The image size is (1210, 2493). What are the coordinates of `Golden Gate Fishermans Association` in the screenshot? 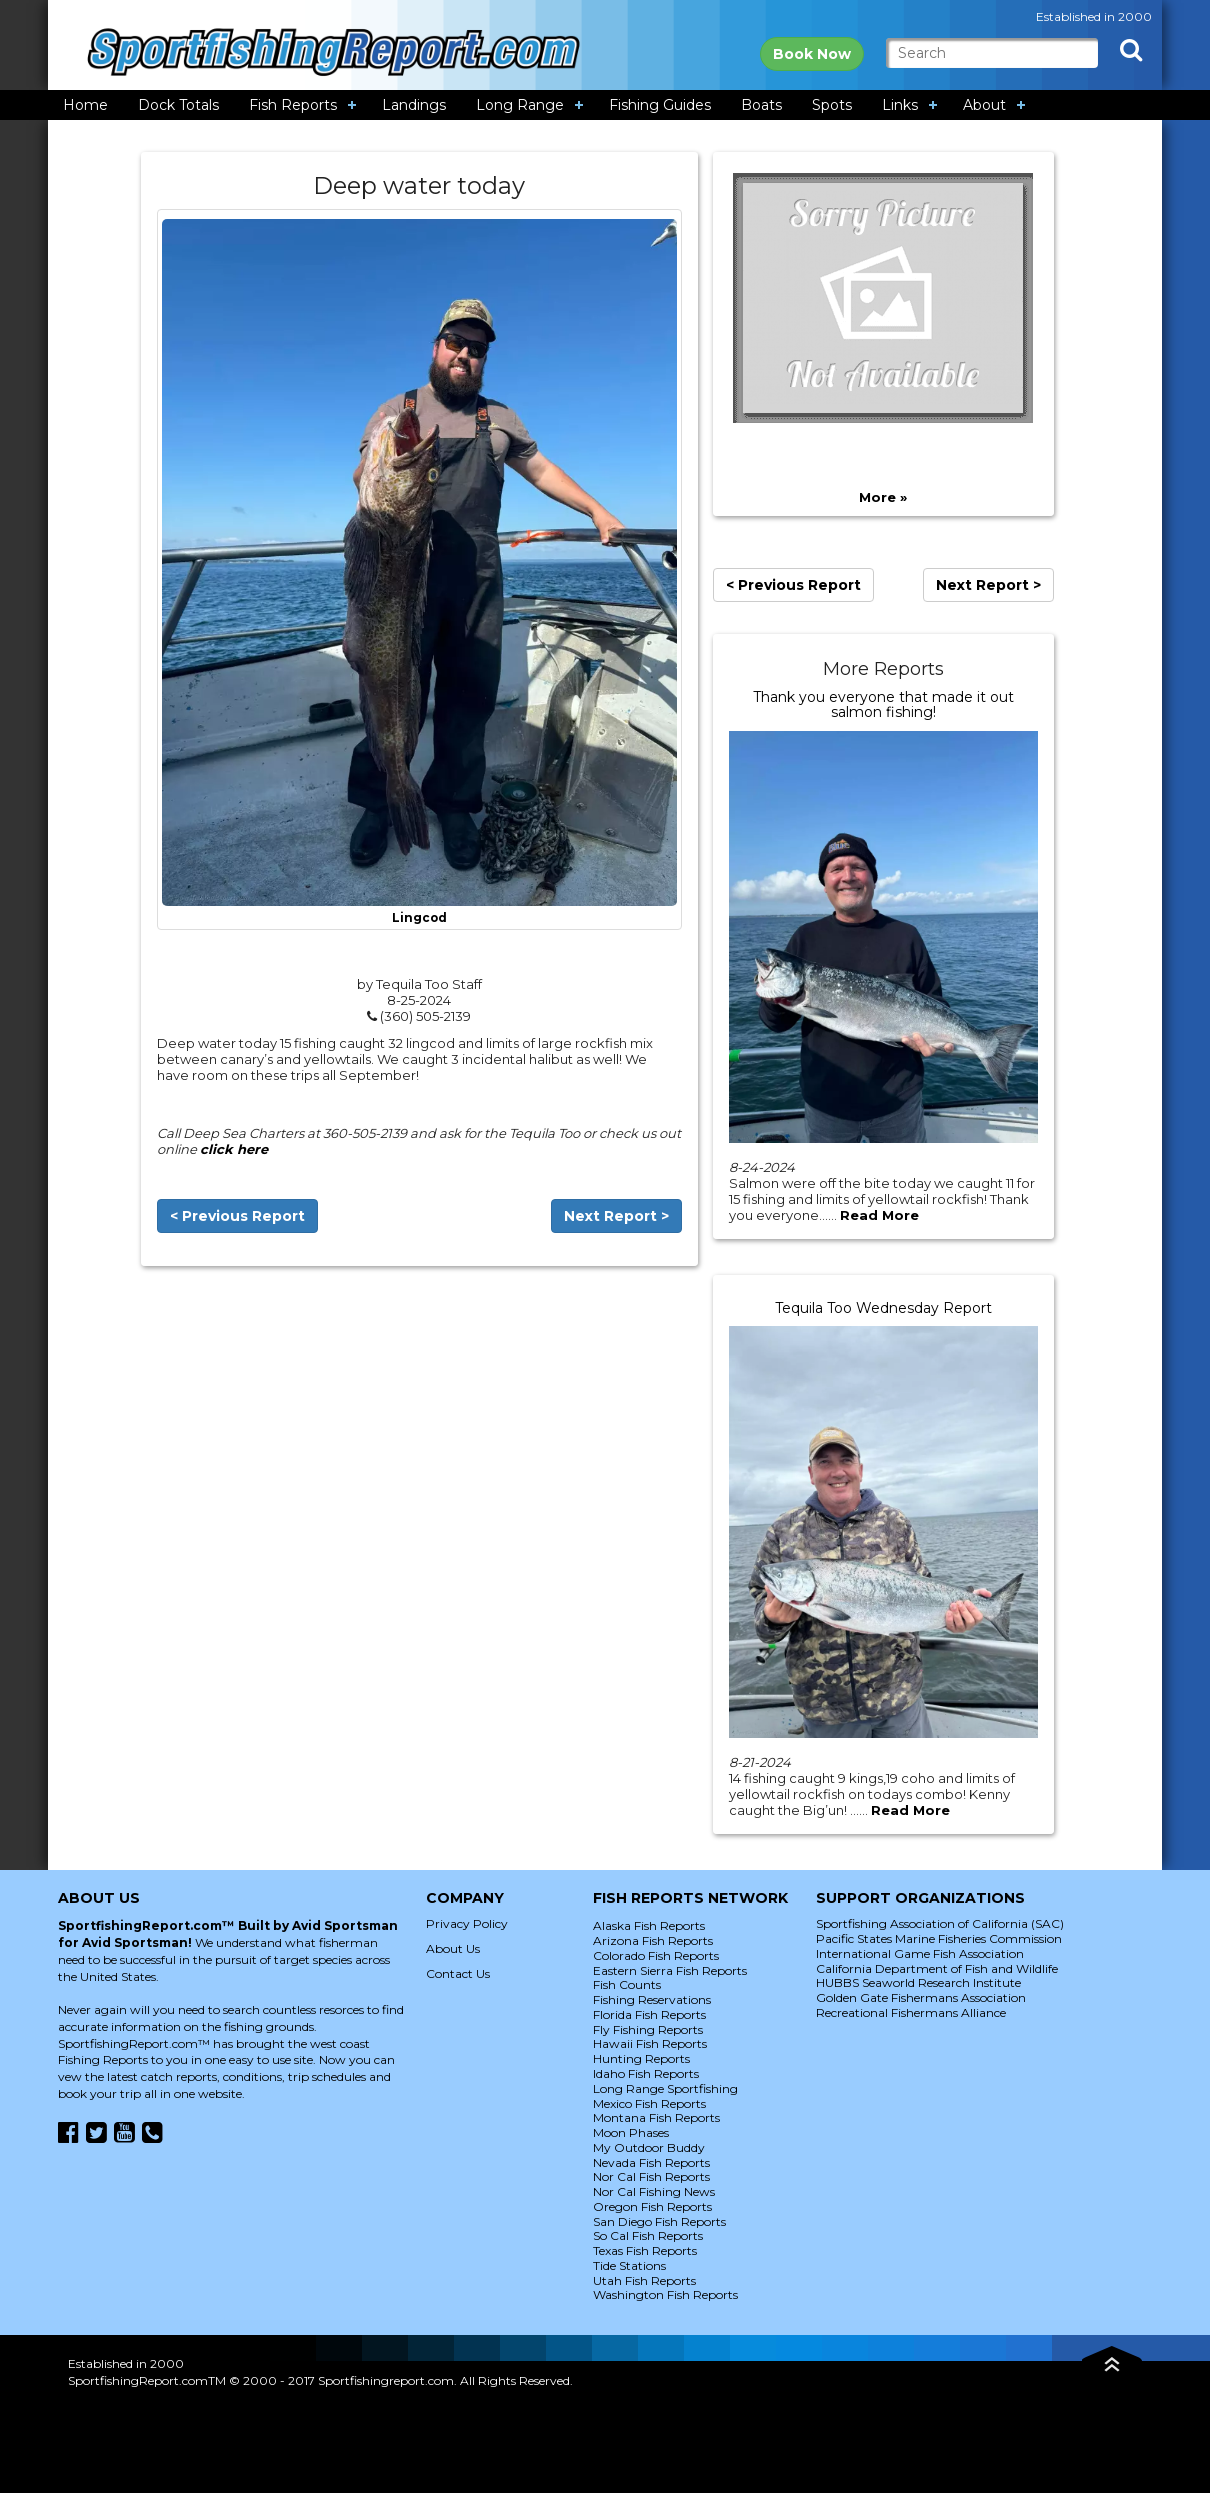 It's located at (921, 1997).